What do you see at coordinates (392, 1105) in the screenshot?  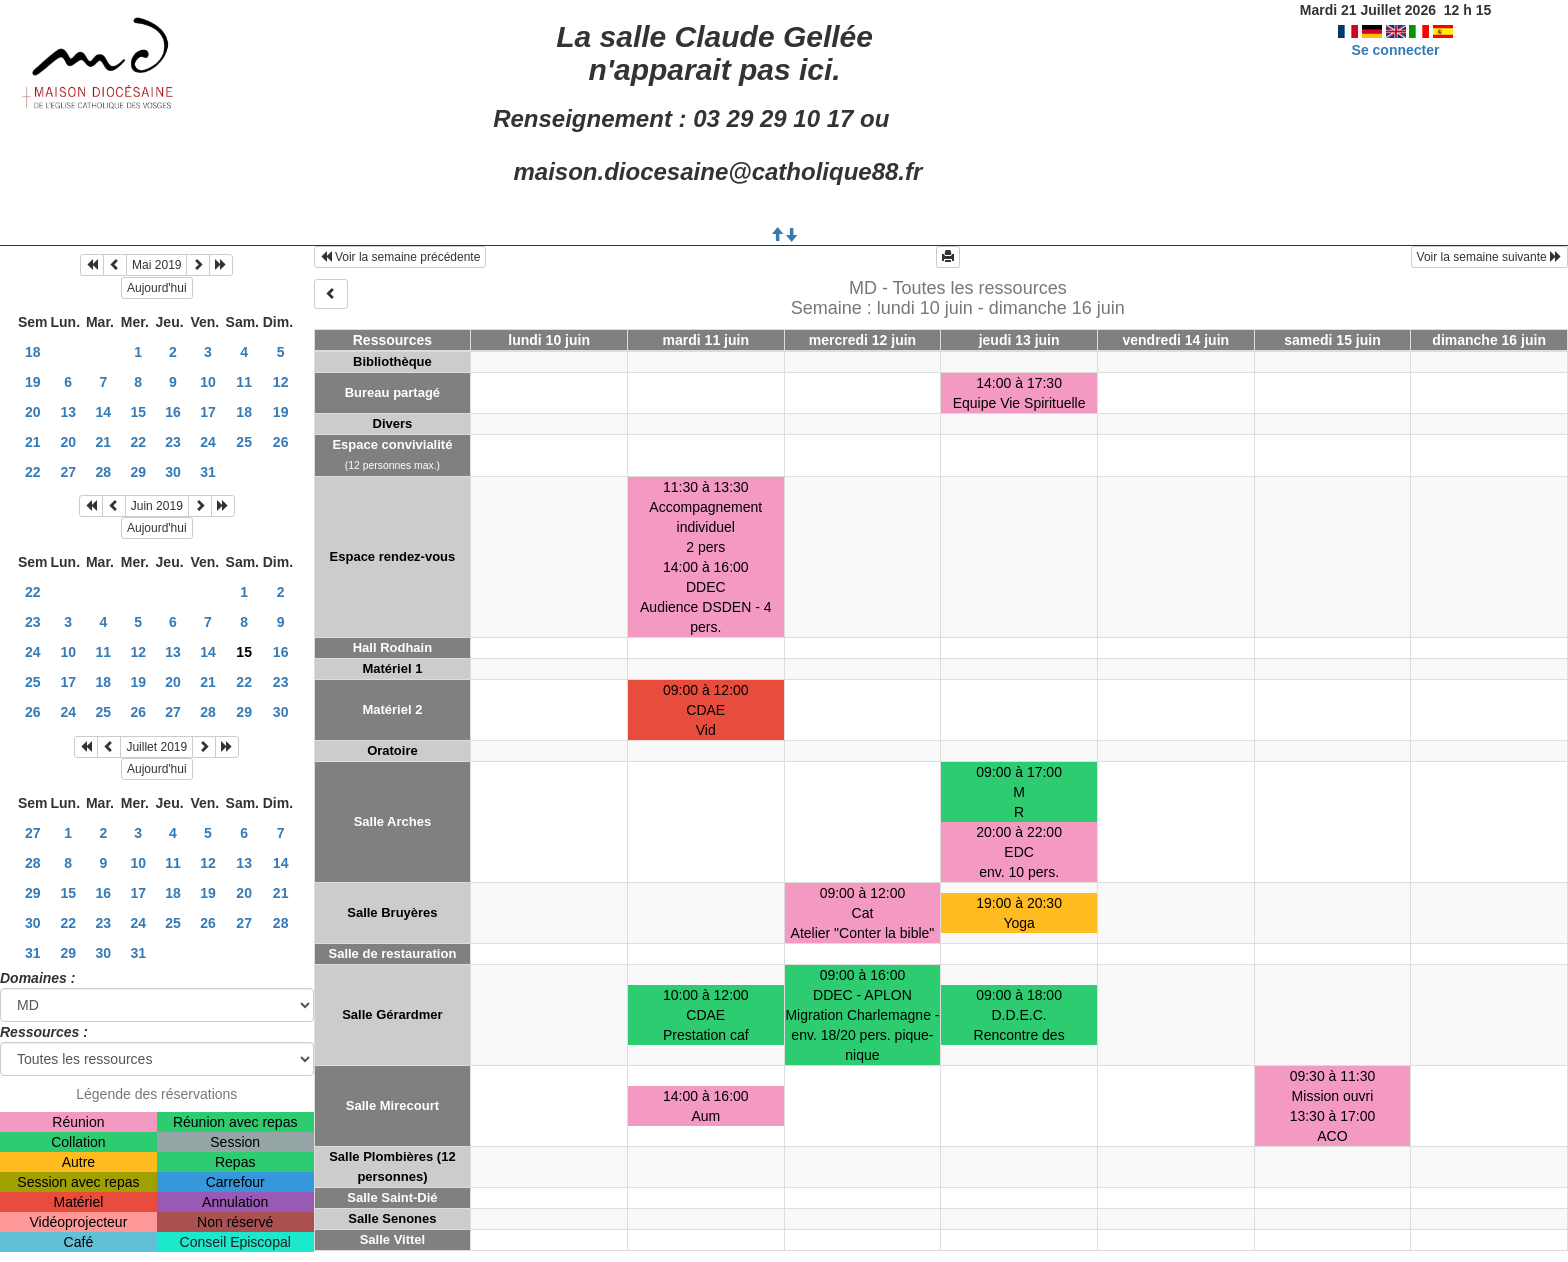 I see `Salle Mirecourt` at bounding box center [392, 1105].